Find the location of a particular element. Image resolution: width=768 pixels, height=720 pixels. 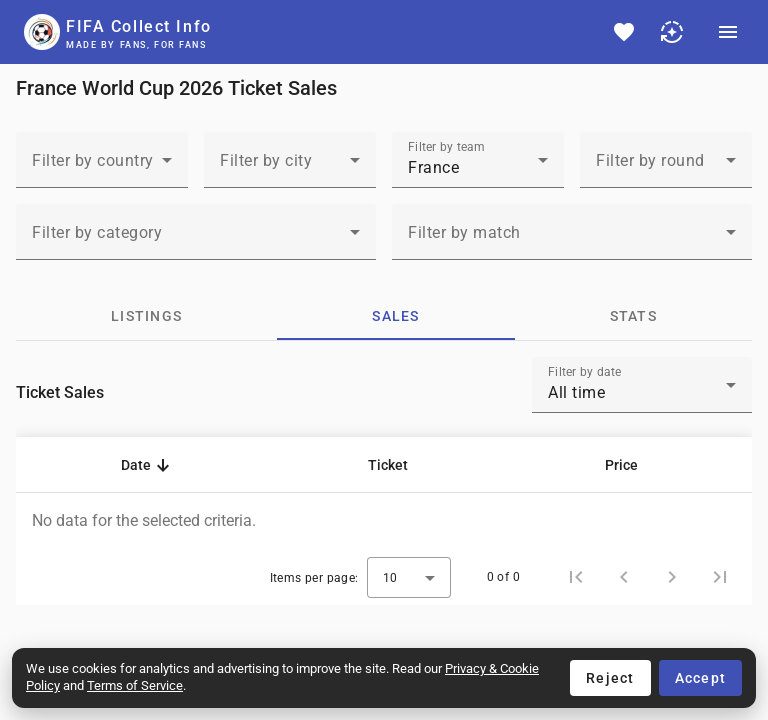

[Last page] is located at coordinates (720, 577).